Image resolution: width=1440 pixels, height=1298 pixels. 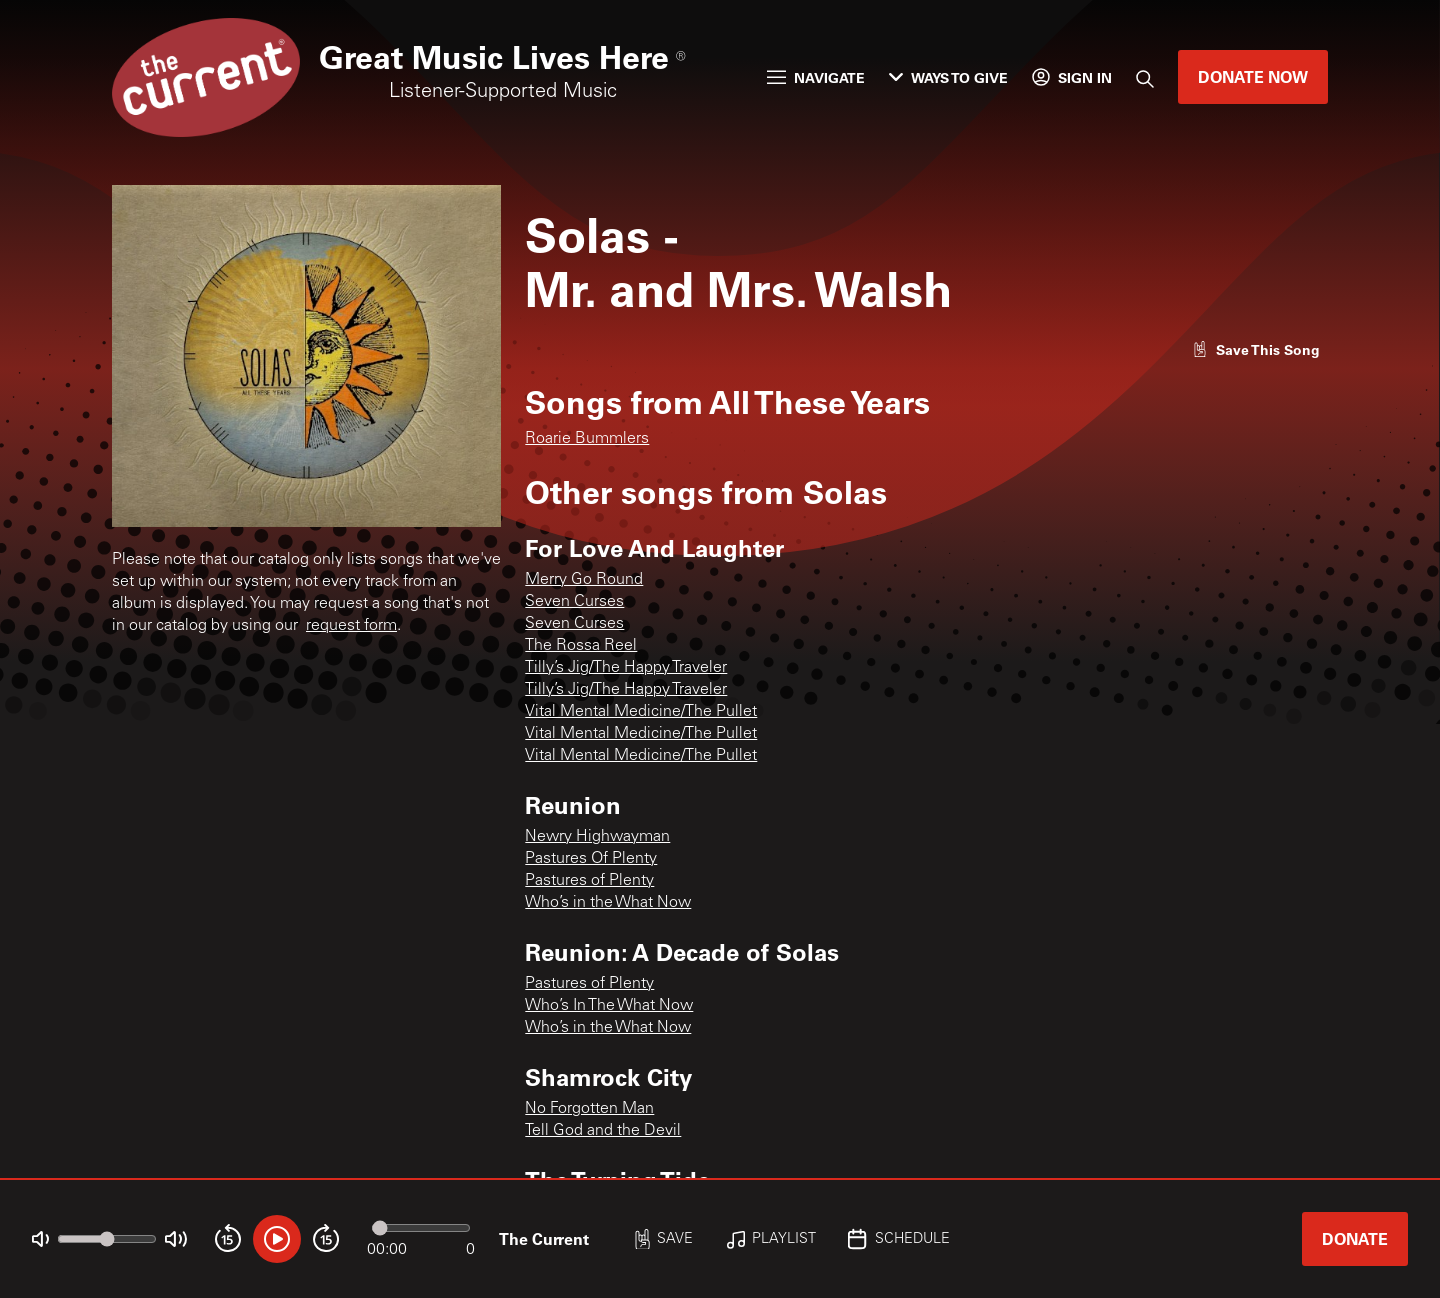 What do you see at coordinates (608, 903) in the screenshot?
I see `Who’s in the What Now` at bounding box center [608, 903].